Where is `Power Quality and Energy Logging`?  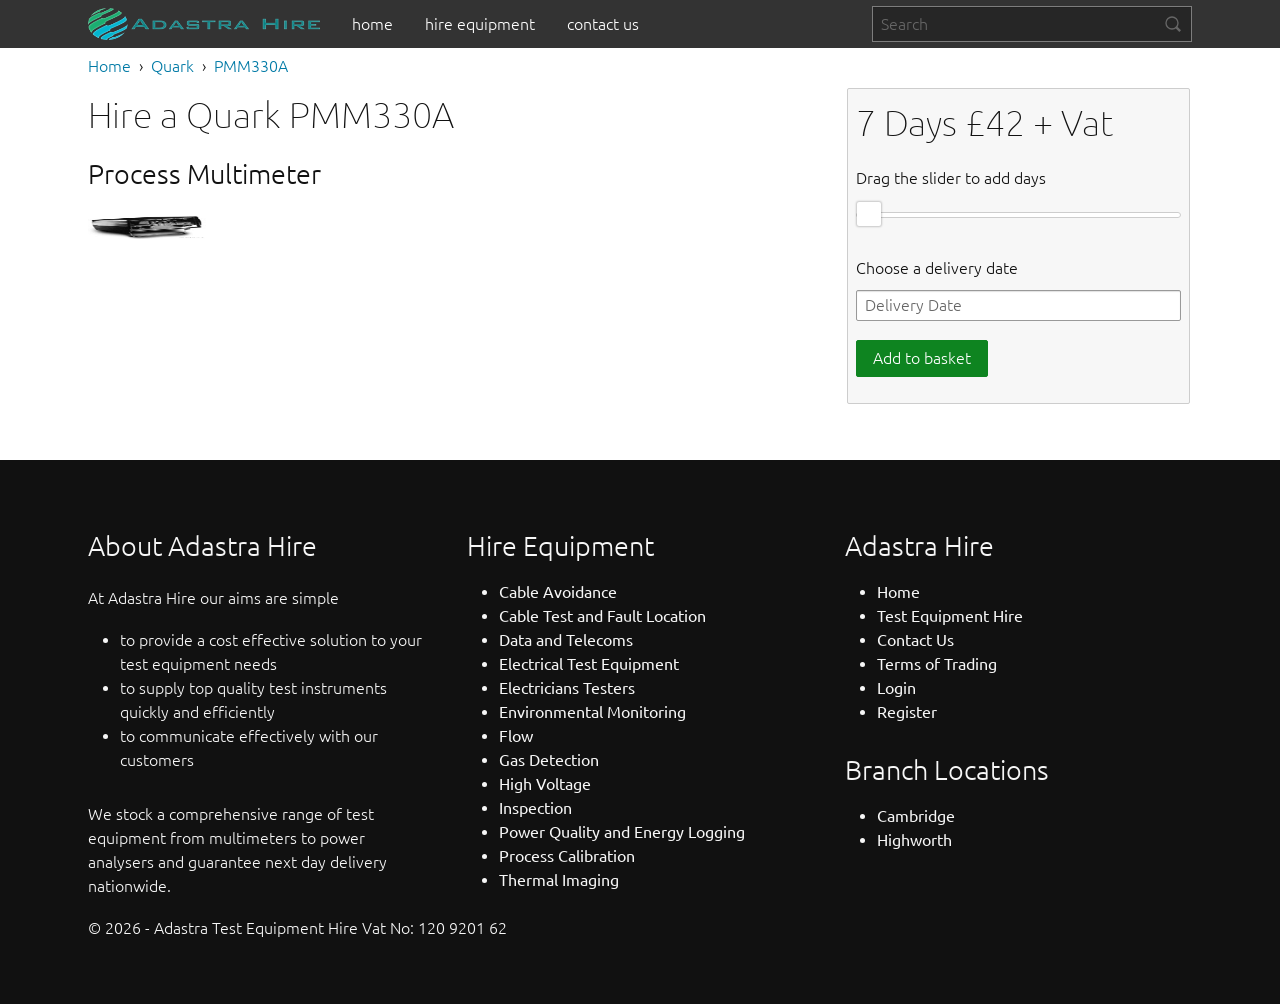 Power Quality and Energy Logging is located at coordinates (622, 832).